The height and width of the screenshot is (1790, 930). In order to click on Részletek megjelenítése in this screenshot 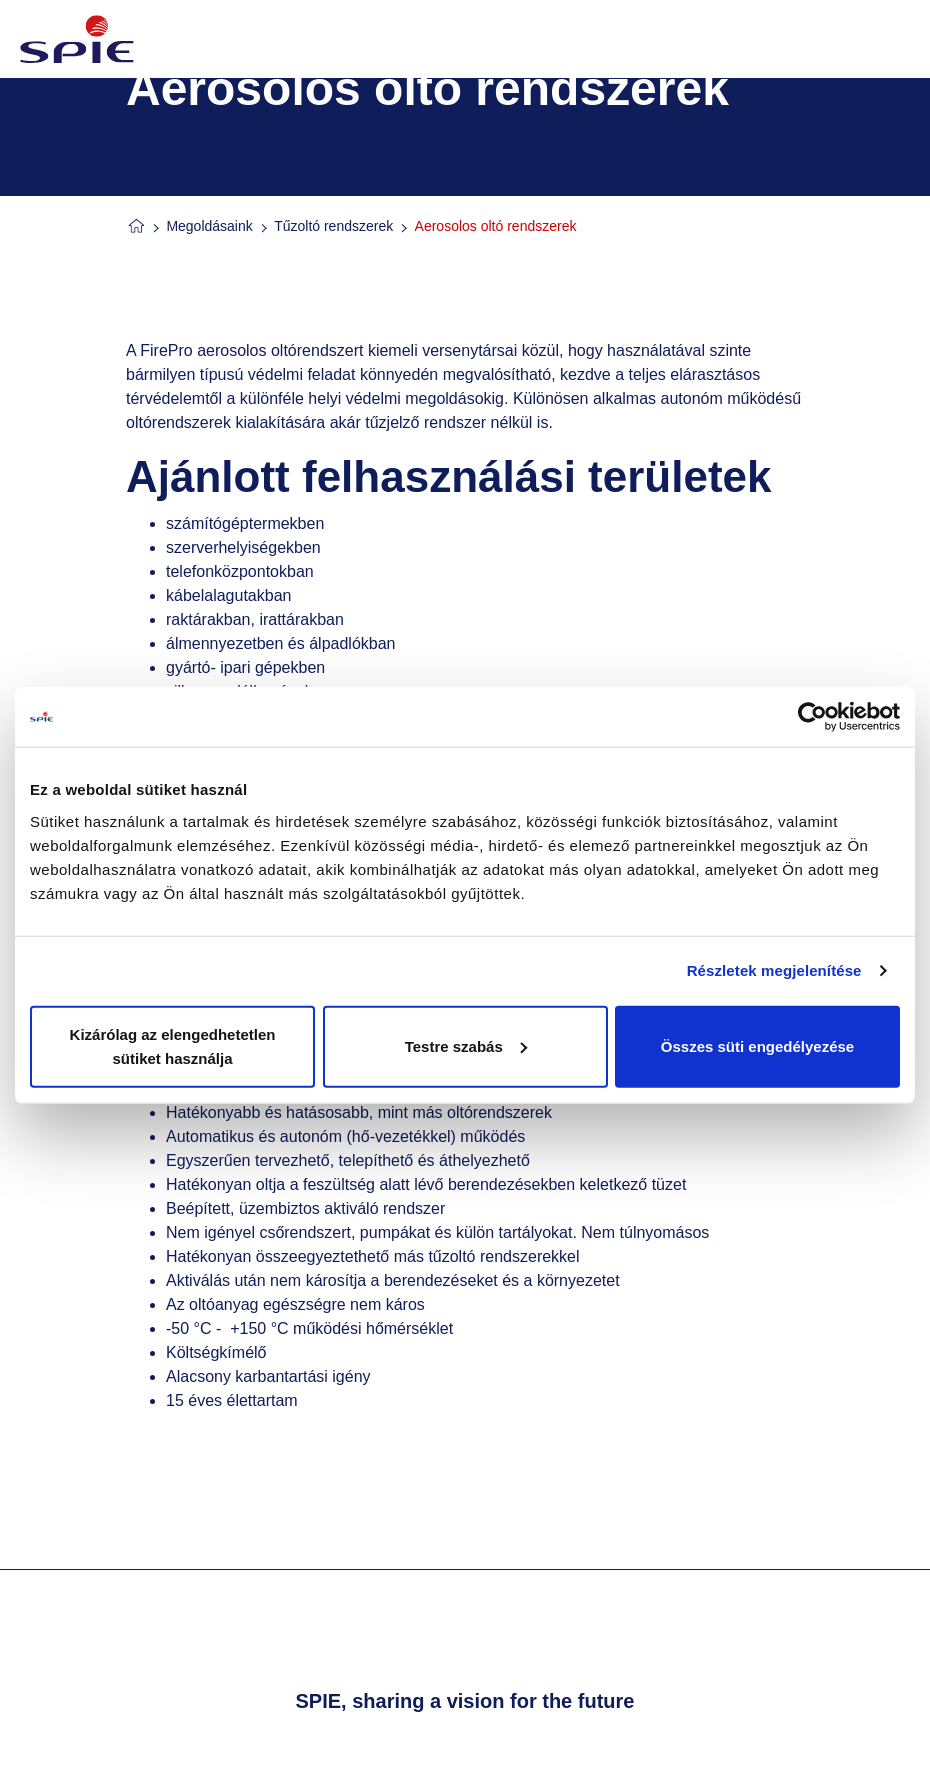, I will do `click(774, 970)`.